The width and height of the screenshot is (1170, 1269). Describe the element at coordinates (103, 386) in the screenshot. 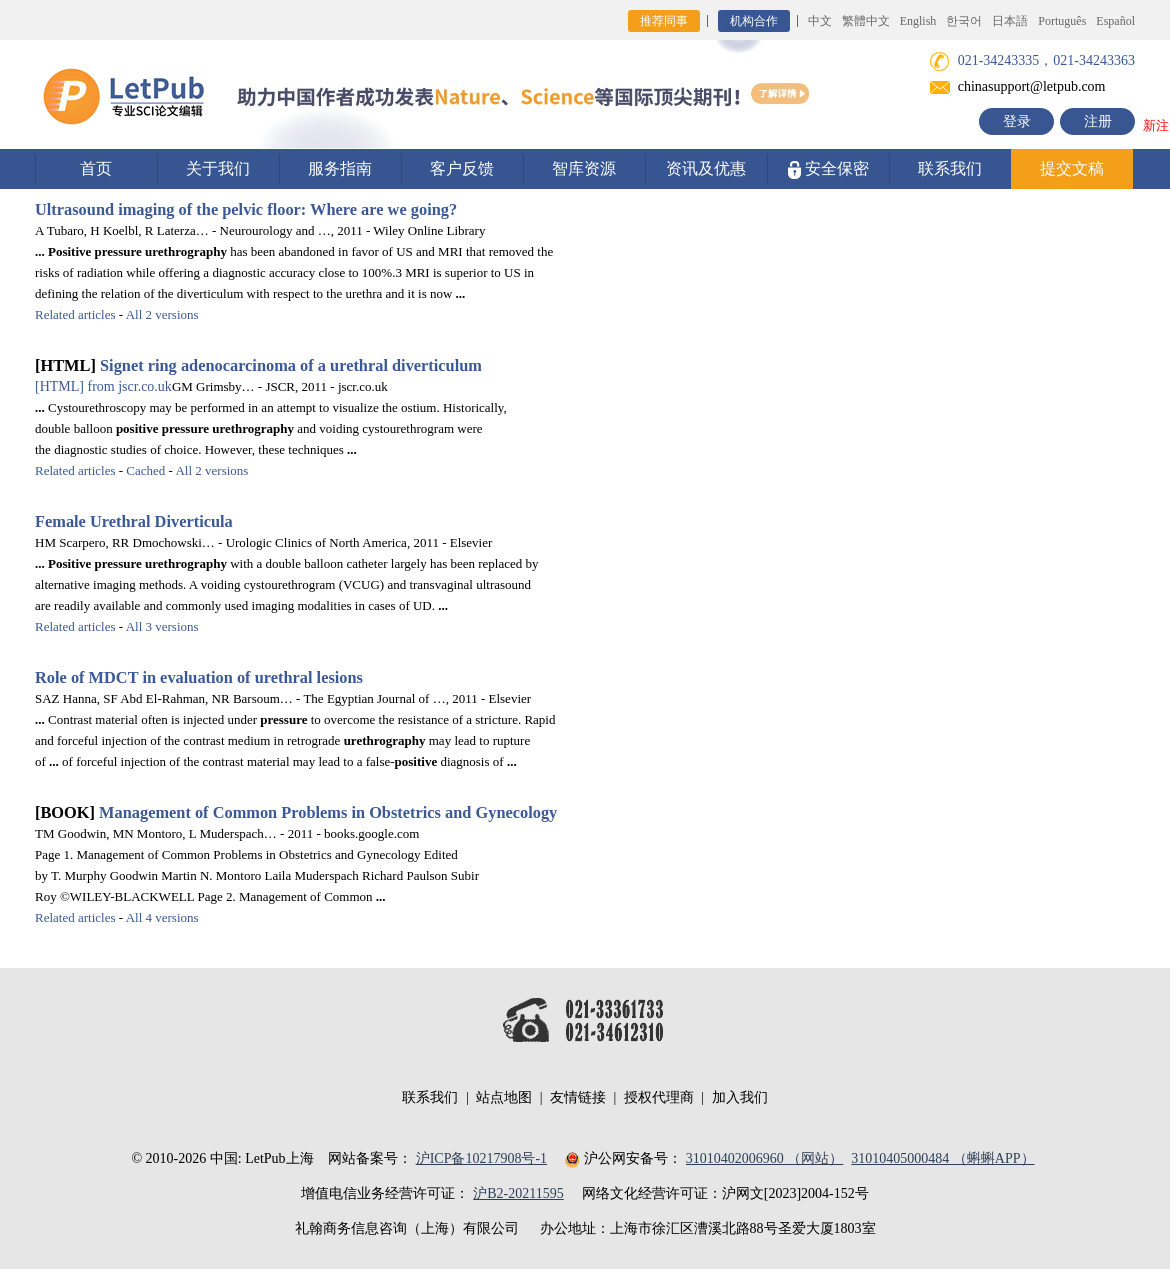

I see `from jscr.co.uk` at that location.